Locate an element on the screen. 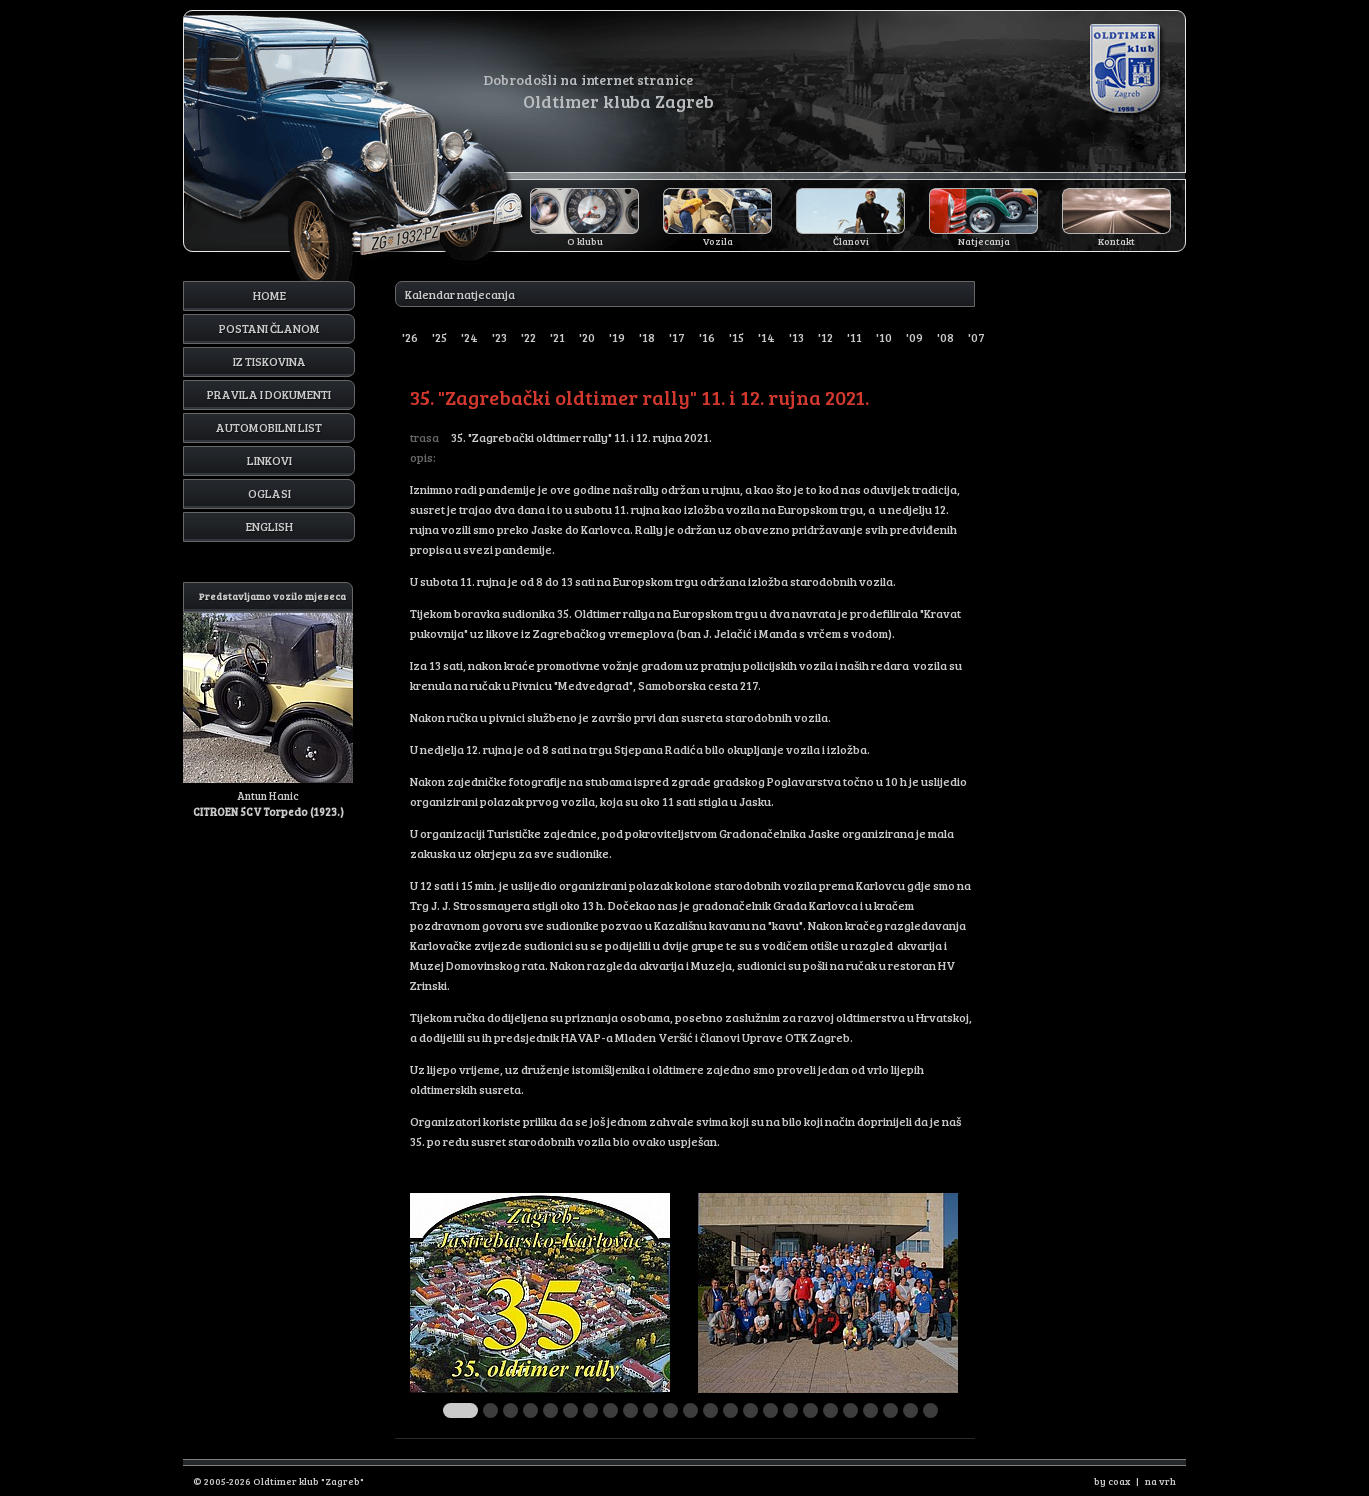  '09 is located at coordinates (914, 337).